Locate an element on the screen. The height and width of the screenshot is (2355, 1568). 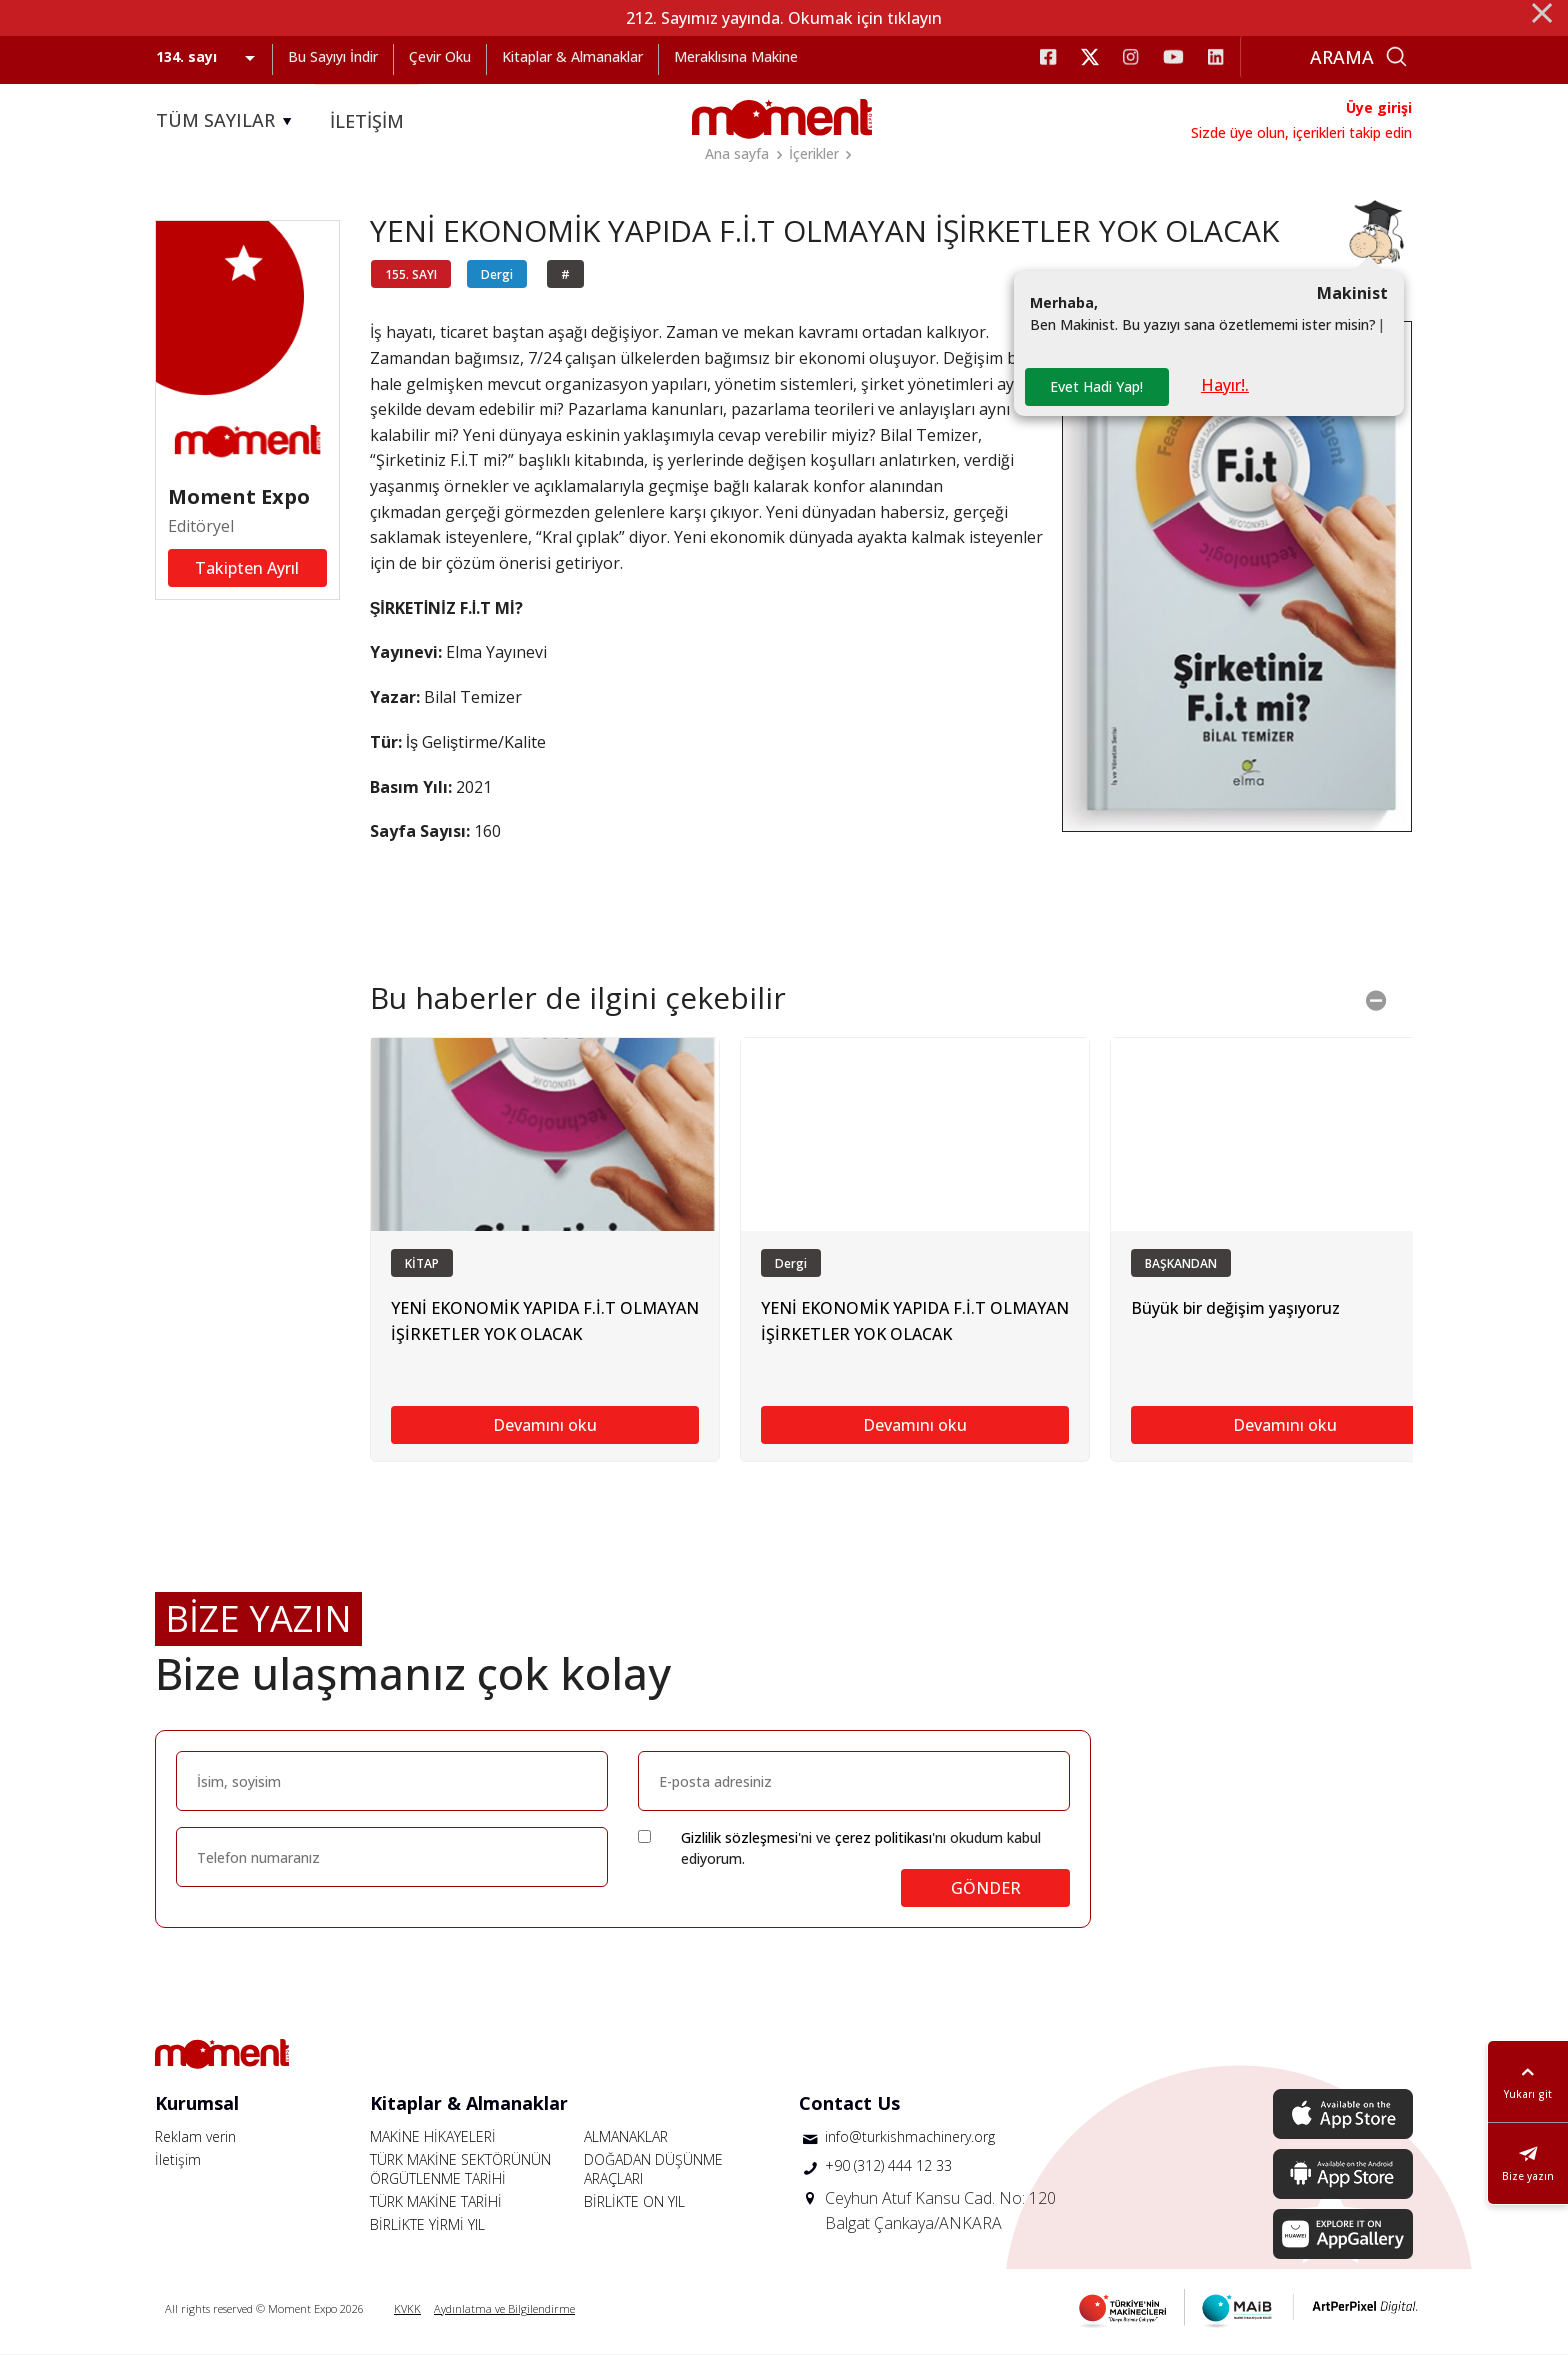
ALMANAKLAR is located at coordinates (626, 2136).